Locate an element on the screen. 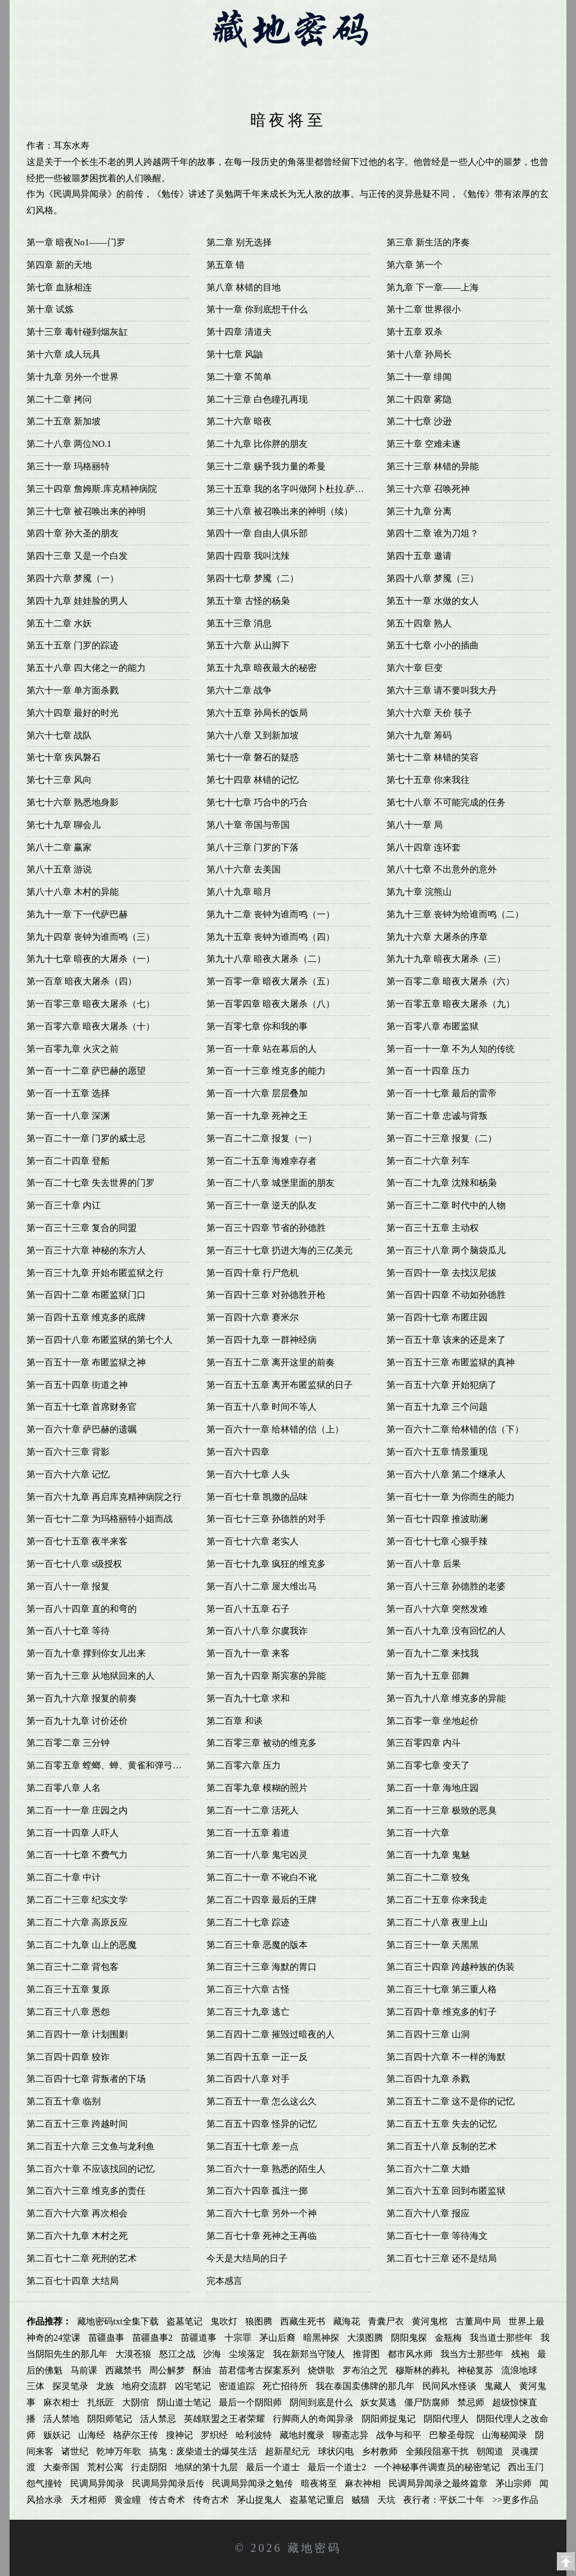  阴阳师笔记 is located at coordinates (109, 2418).